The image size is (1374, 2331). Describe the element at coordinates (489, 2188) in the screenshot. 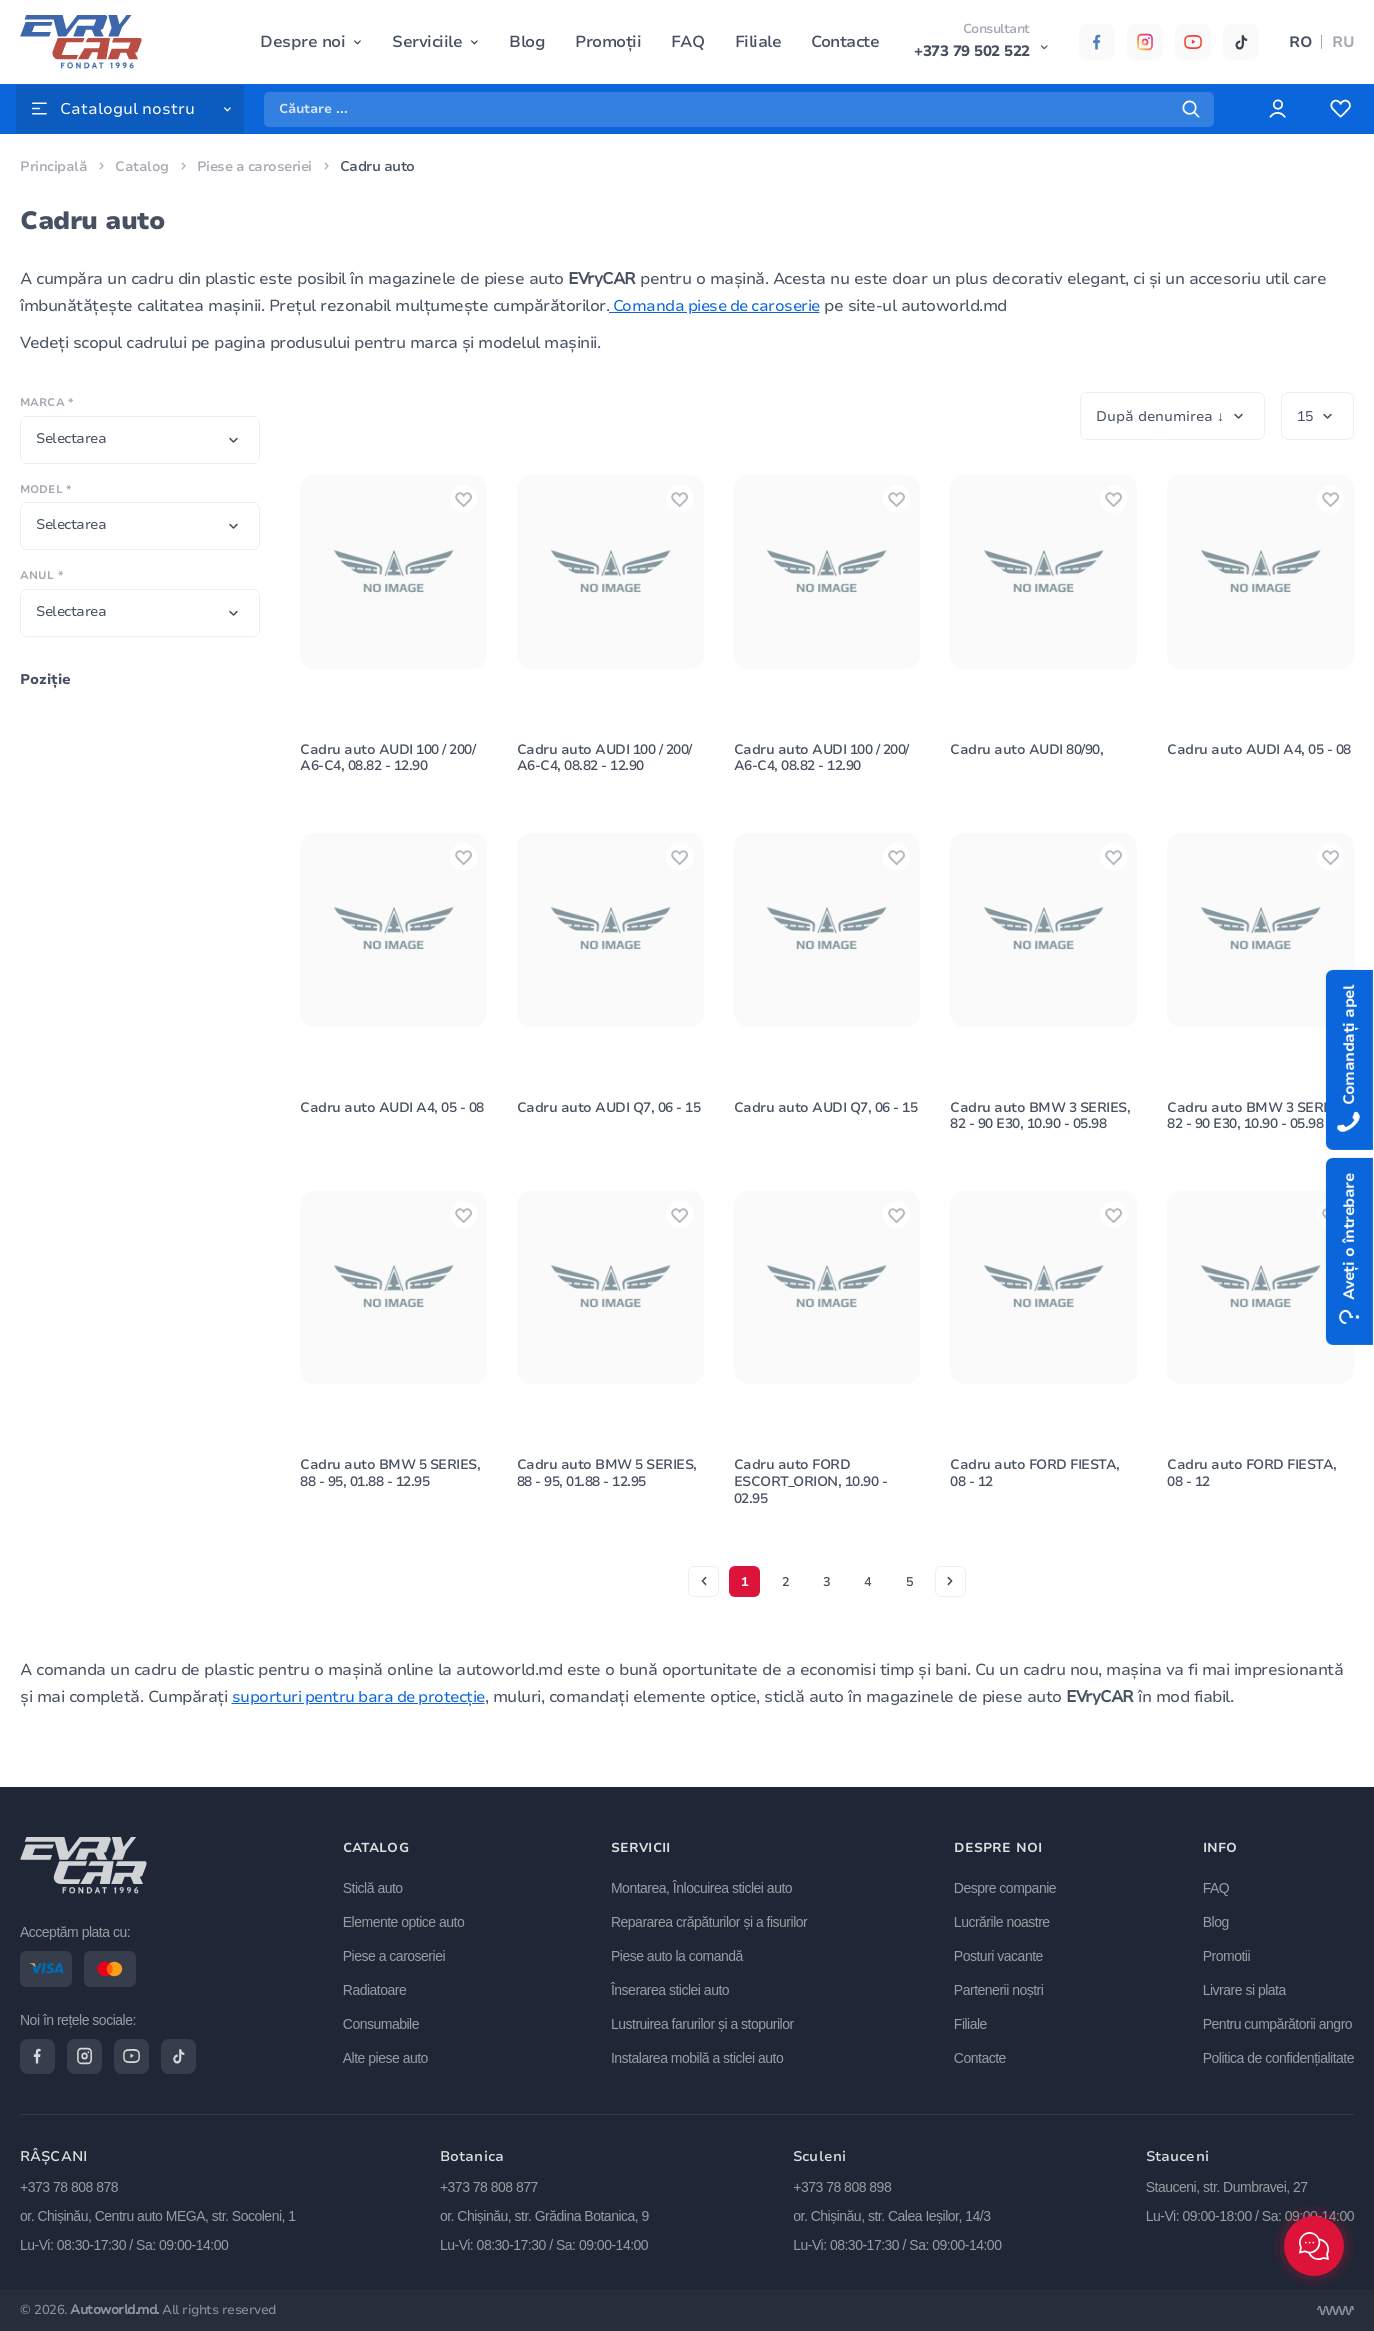

I see `+373 78 808 877` at that location.